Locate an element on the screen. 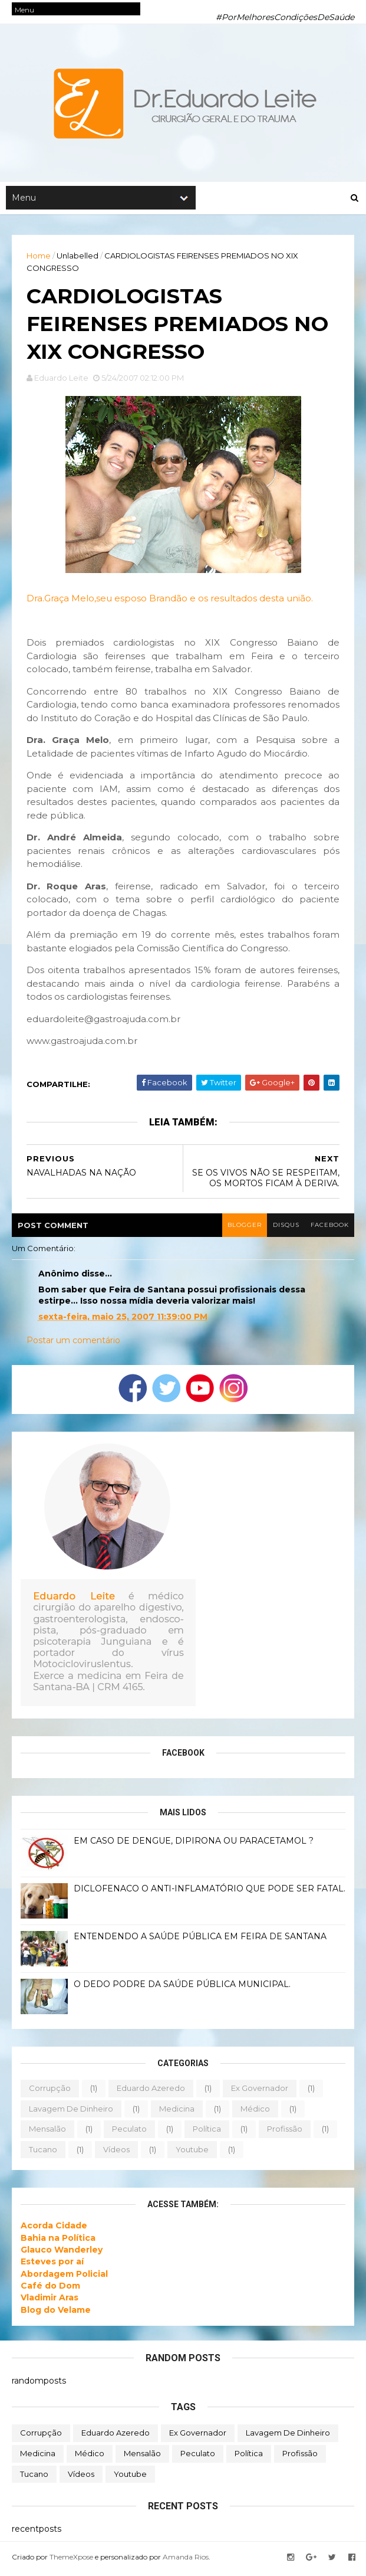  médico is located at coordinates (255, 2111).